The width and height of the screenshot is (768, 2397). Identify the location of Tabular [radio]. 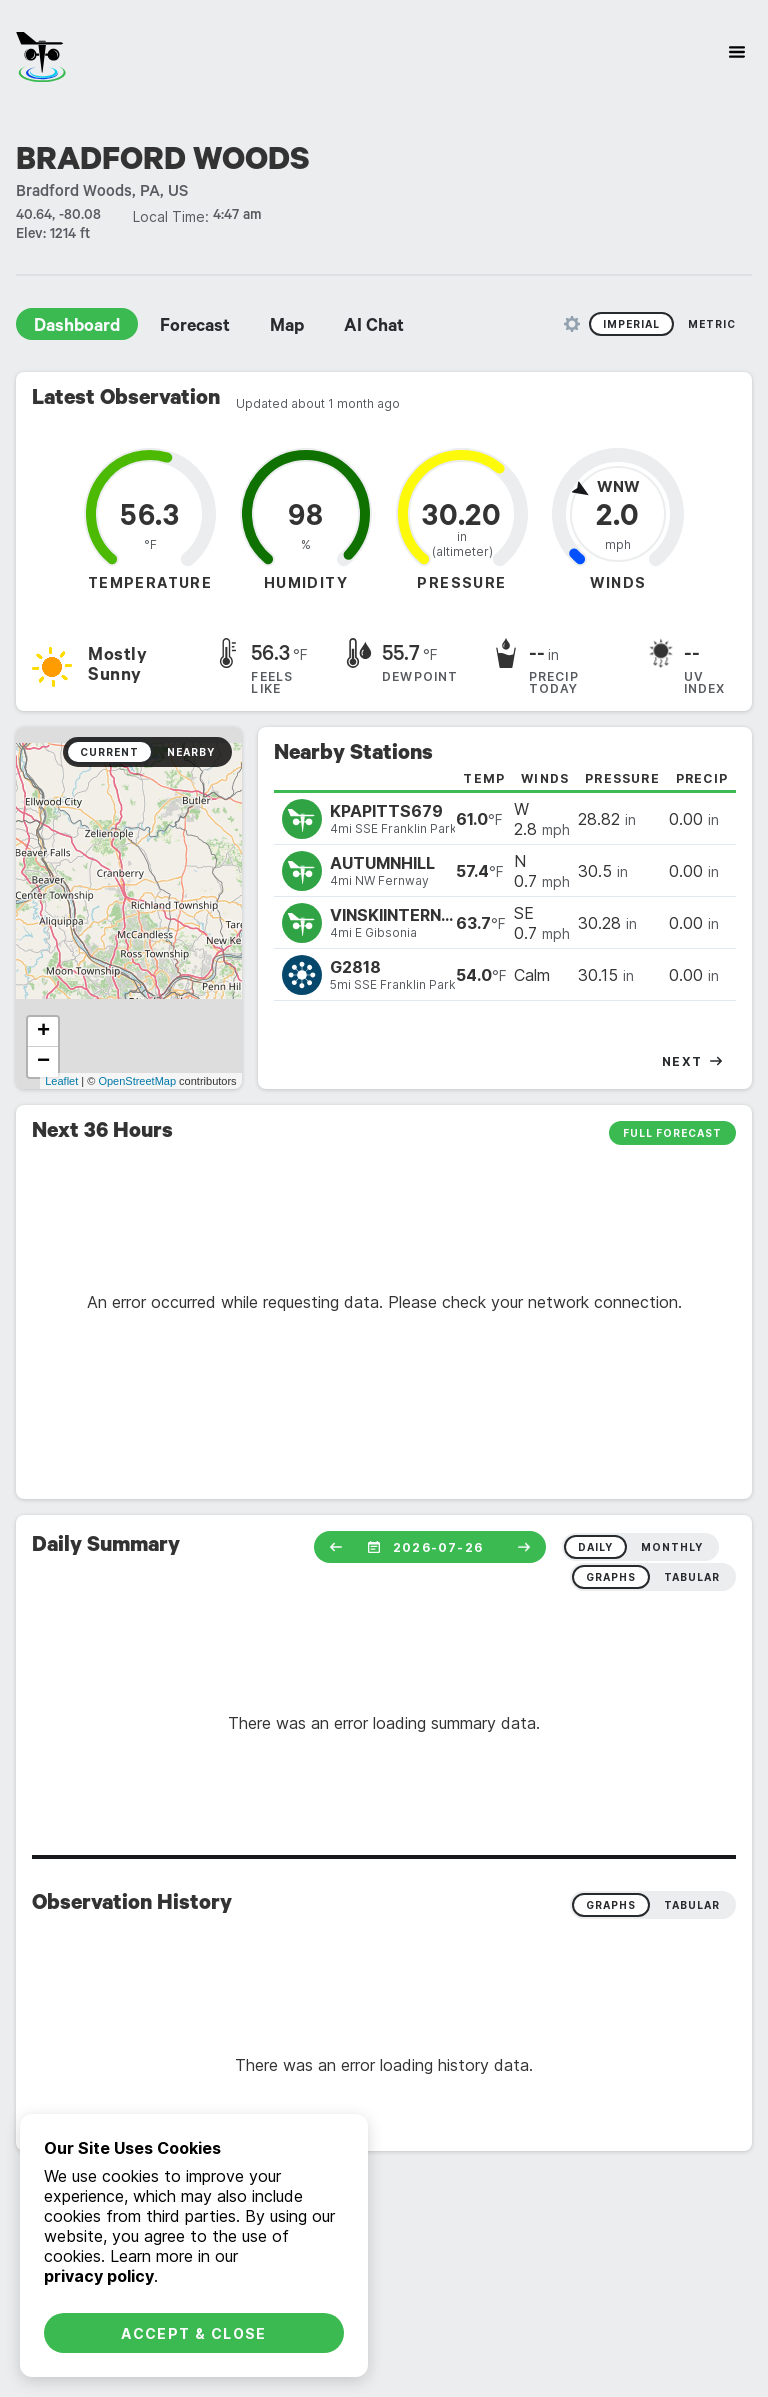
(692, 1905).